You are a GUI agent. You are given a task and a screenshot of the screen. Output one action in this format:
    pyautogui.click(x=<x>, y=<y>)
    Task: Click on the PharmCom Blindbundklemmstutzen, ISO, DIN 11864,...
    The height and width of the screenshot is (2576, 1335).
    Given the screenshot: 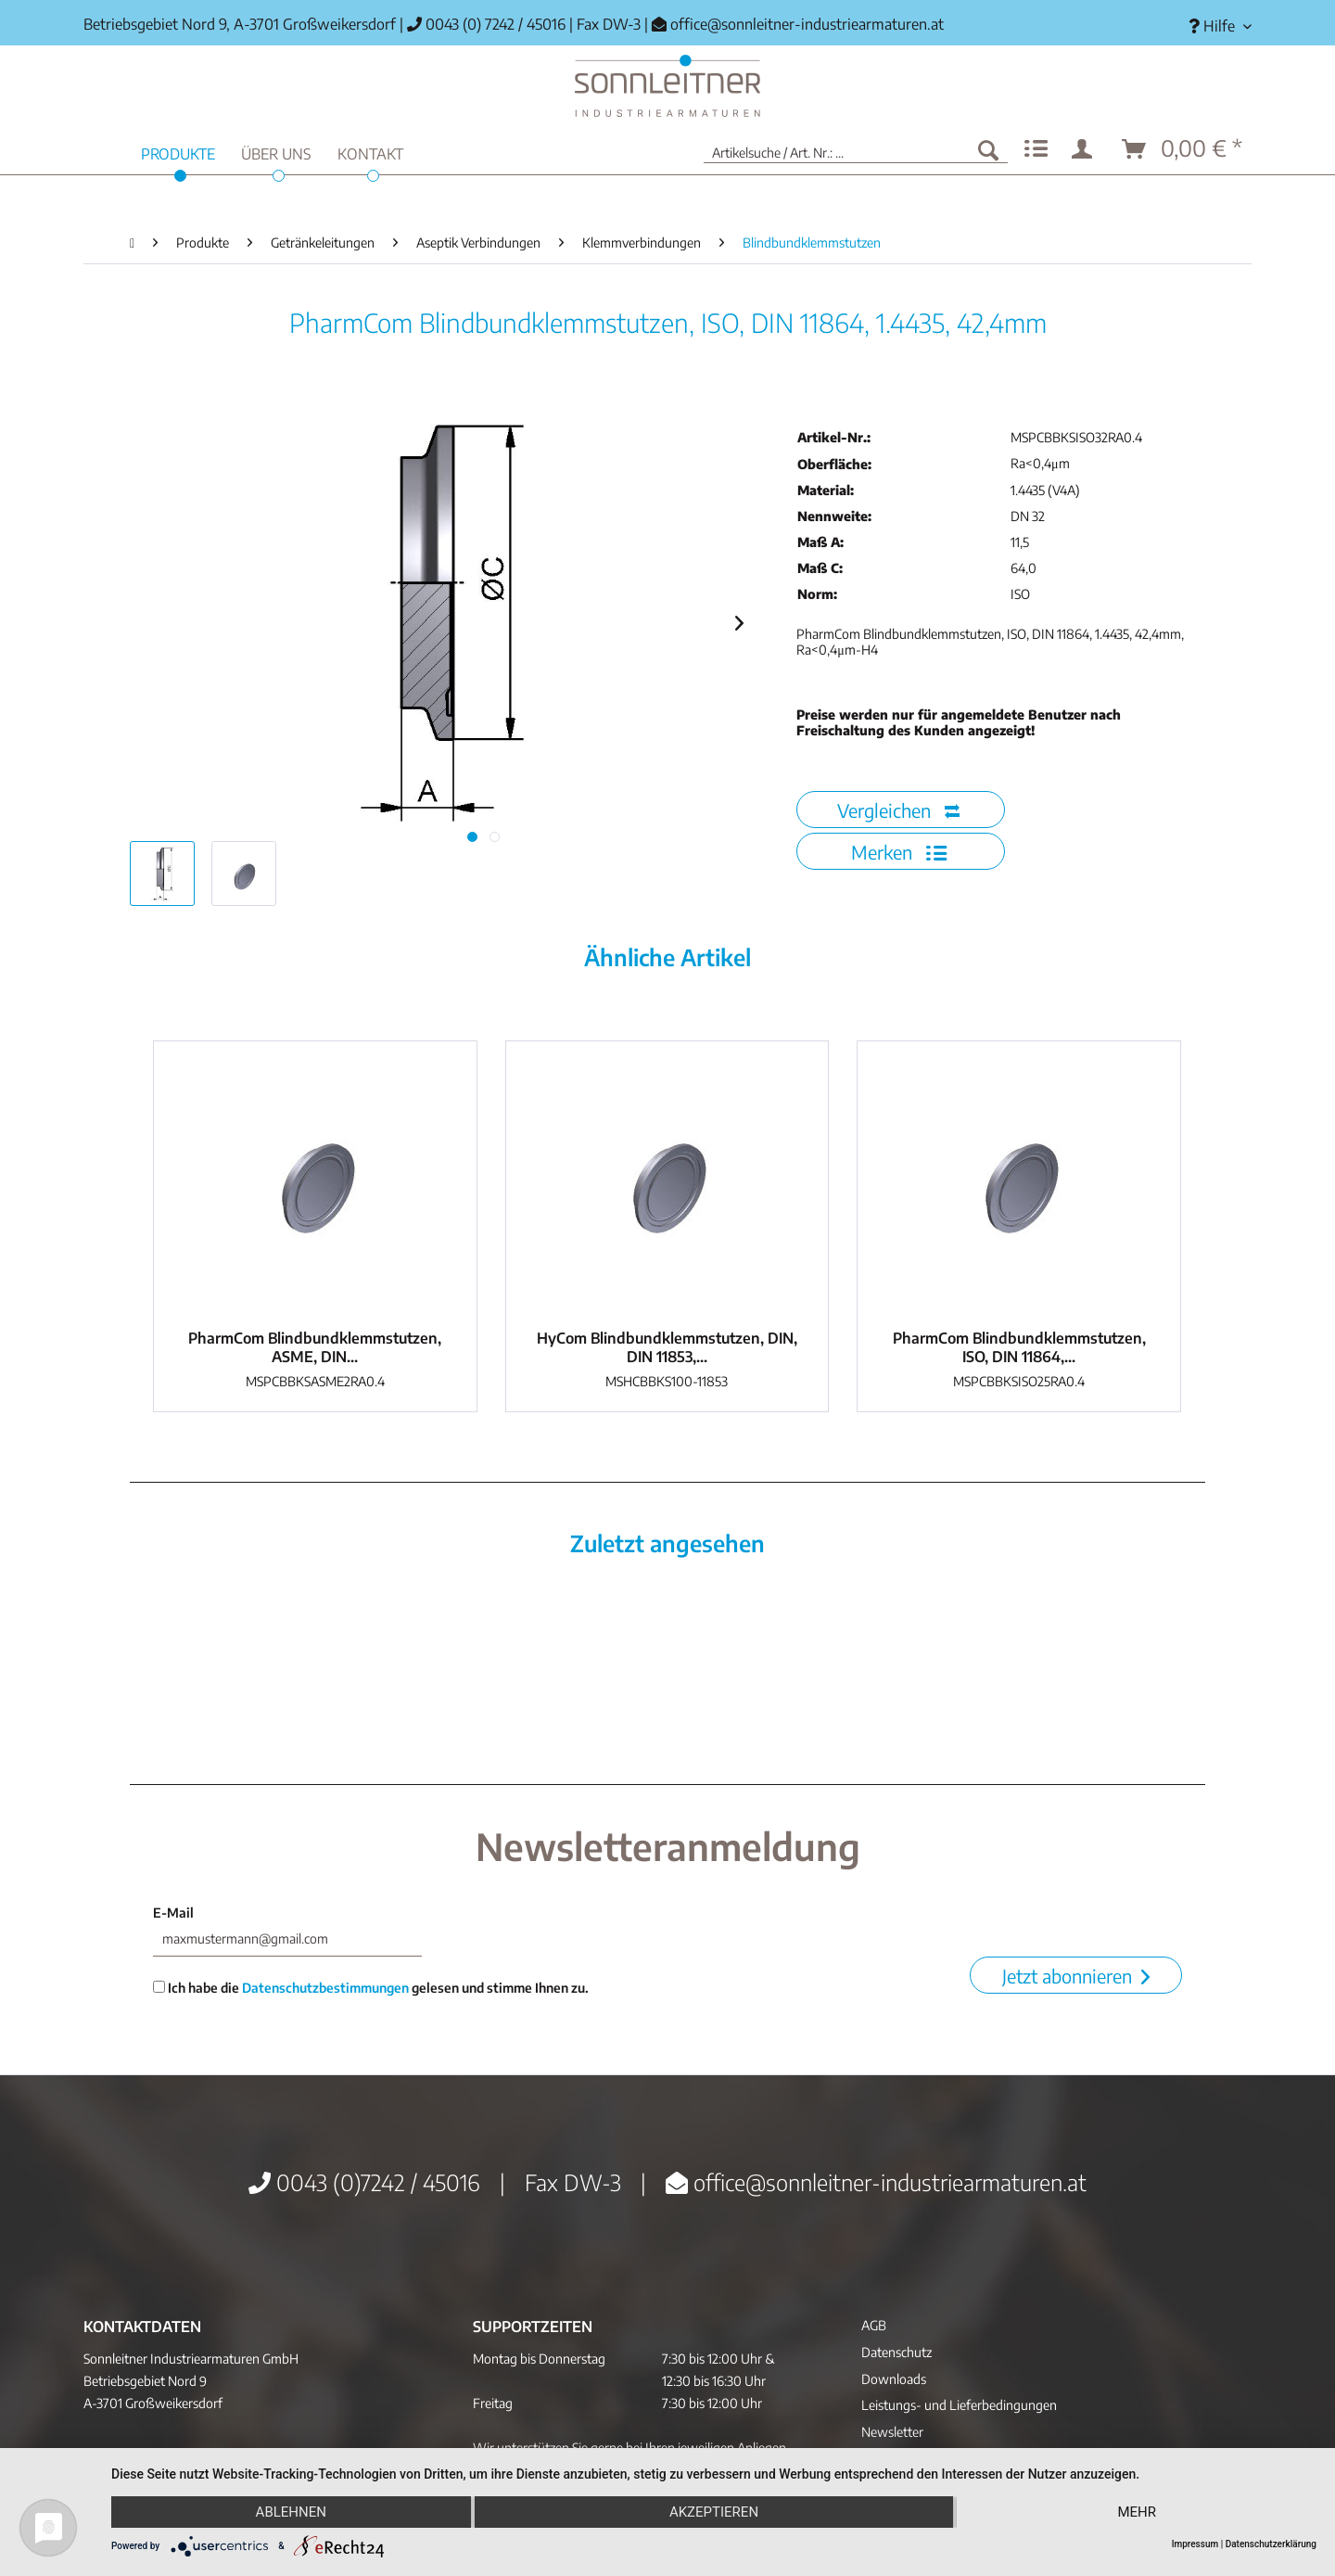 What is the action you would take?
    pyautogui.click(x=1019, y=1347)
    